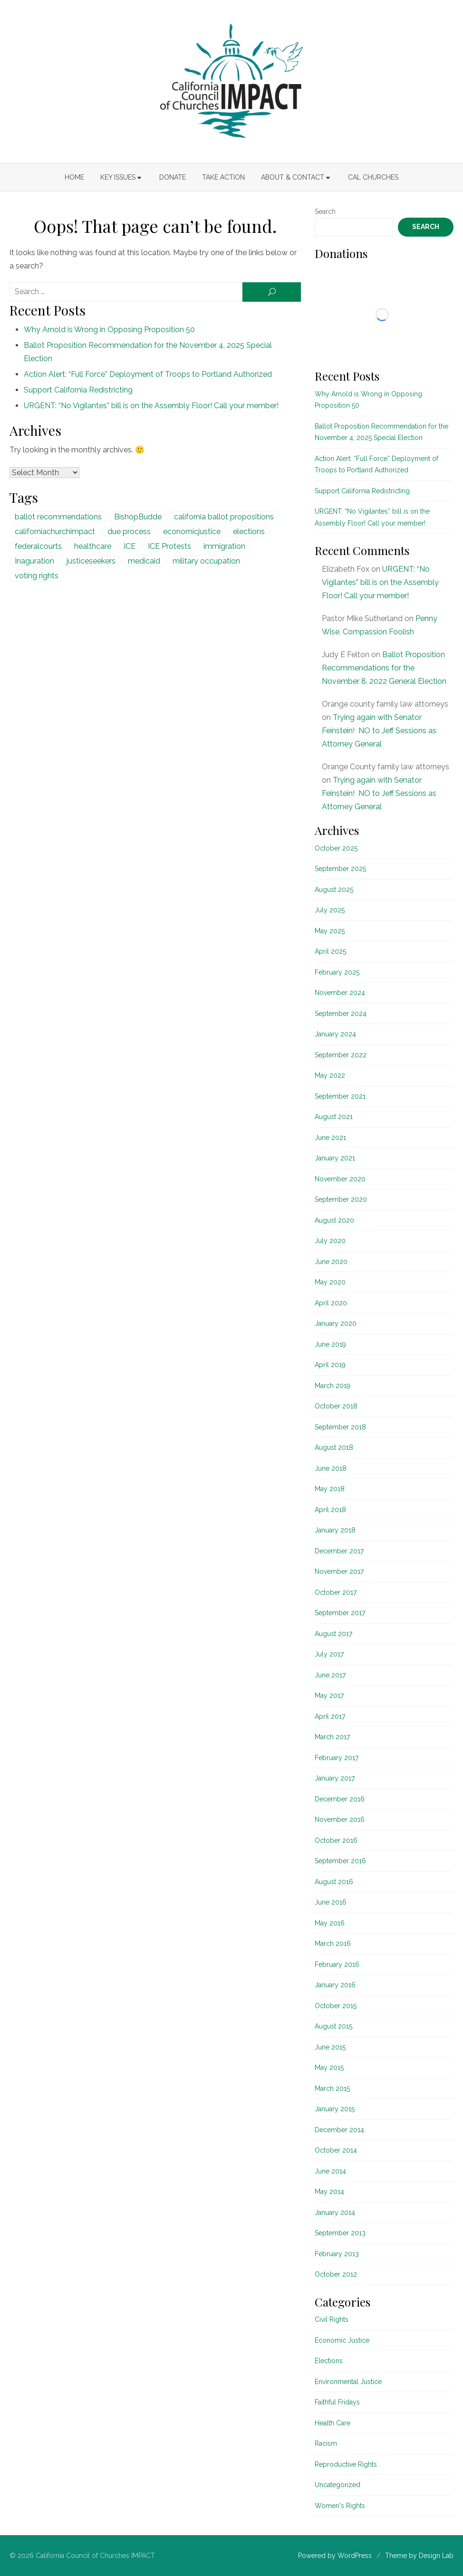  What do you see at coordinates (330, 931) in the screenshot?
I see `May 2025` at bounding box center [330, 931].